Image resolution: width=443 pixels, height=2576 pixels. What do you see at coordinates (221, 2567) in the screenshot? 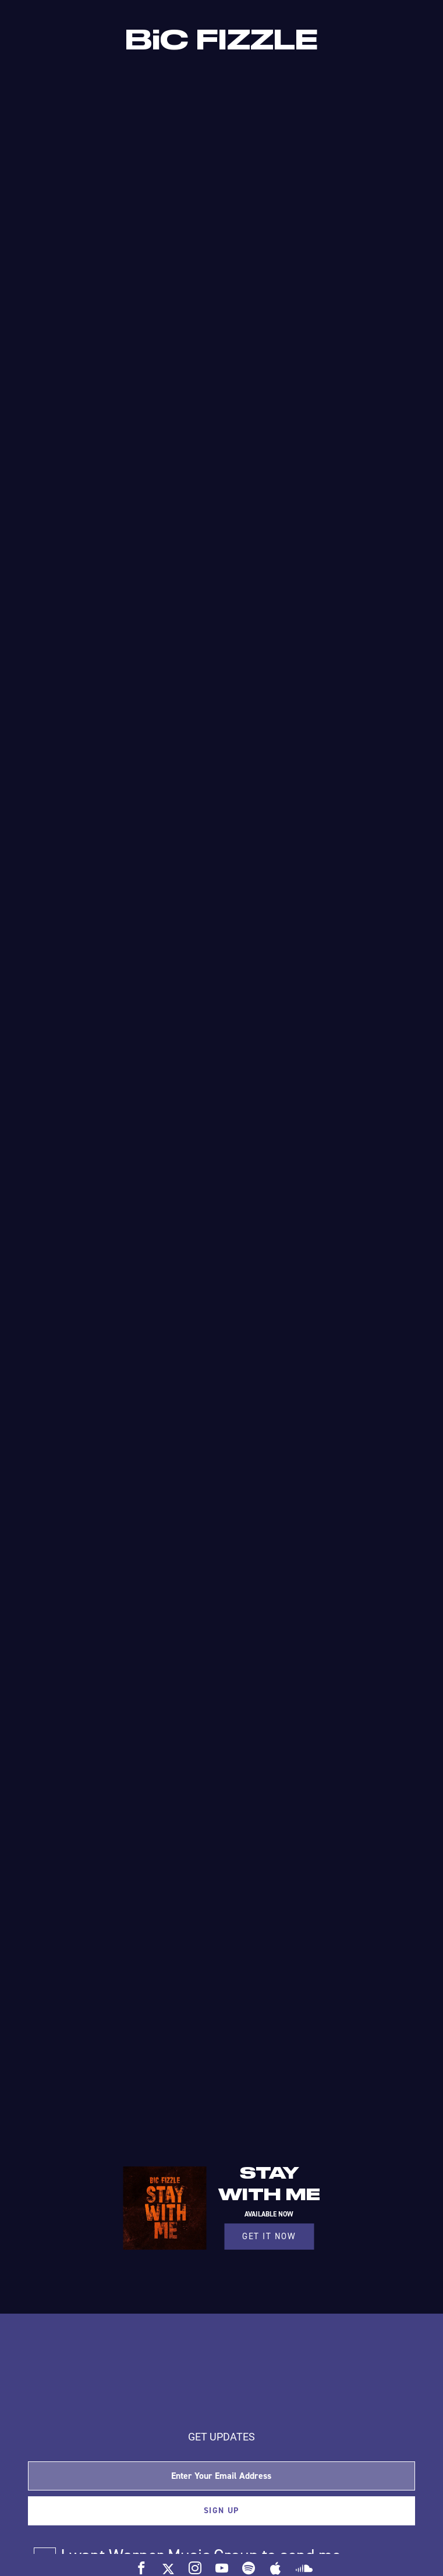
I see `[yt]` at bounding box center [221, 2567].